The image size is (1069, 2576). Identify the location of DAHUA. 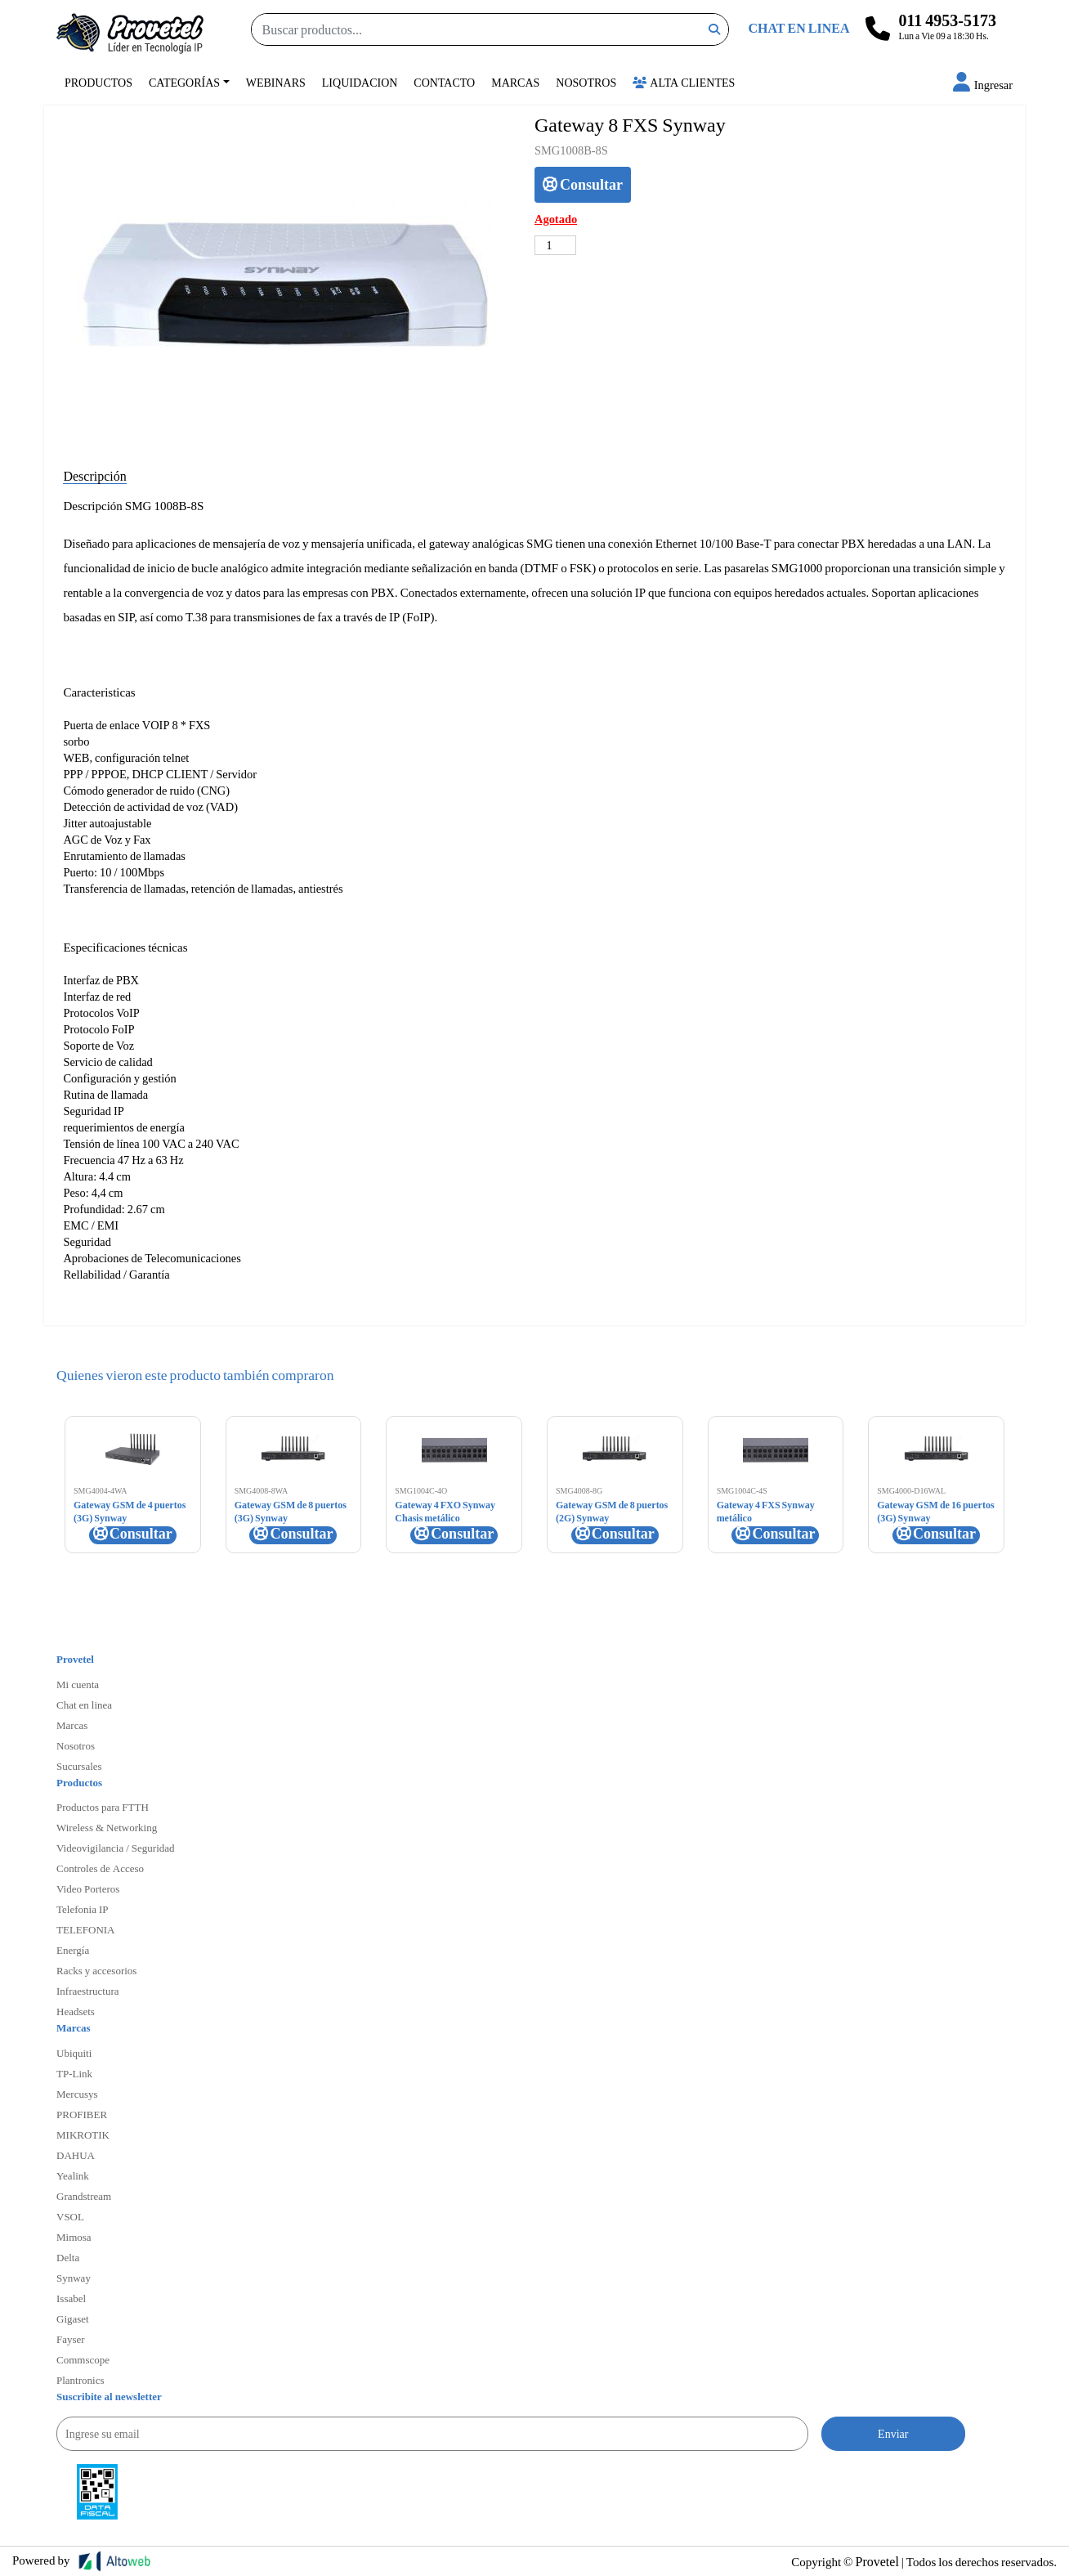
(75, 2155).